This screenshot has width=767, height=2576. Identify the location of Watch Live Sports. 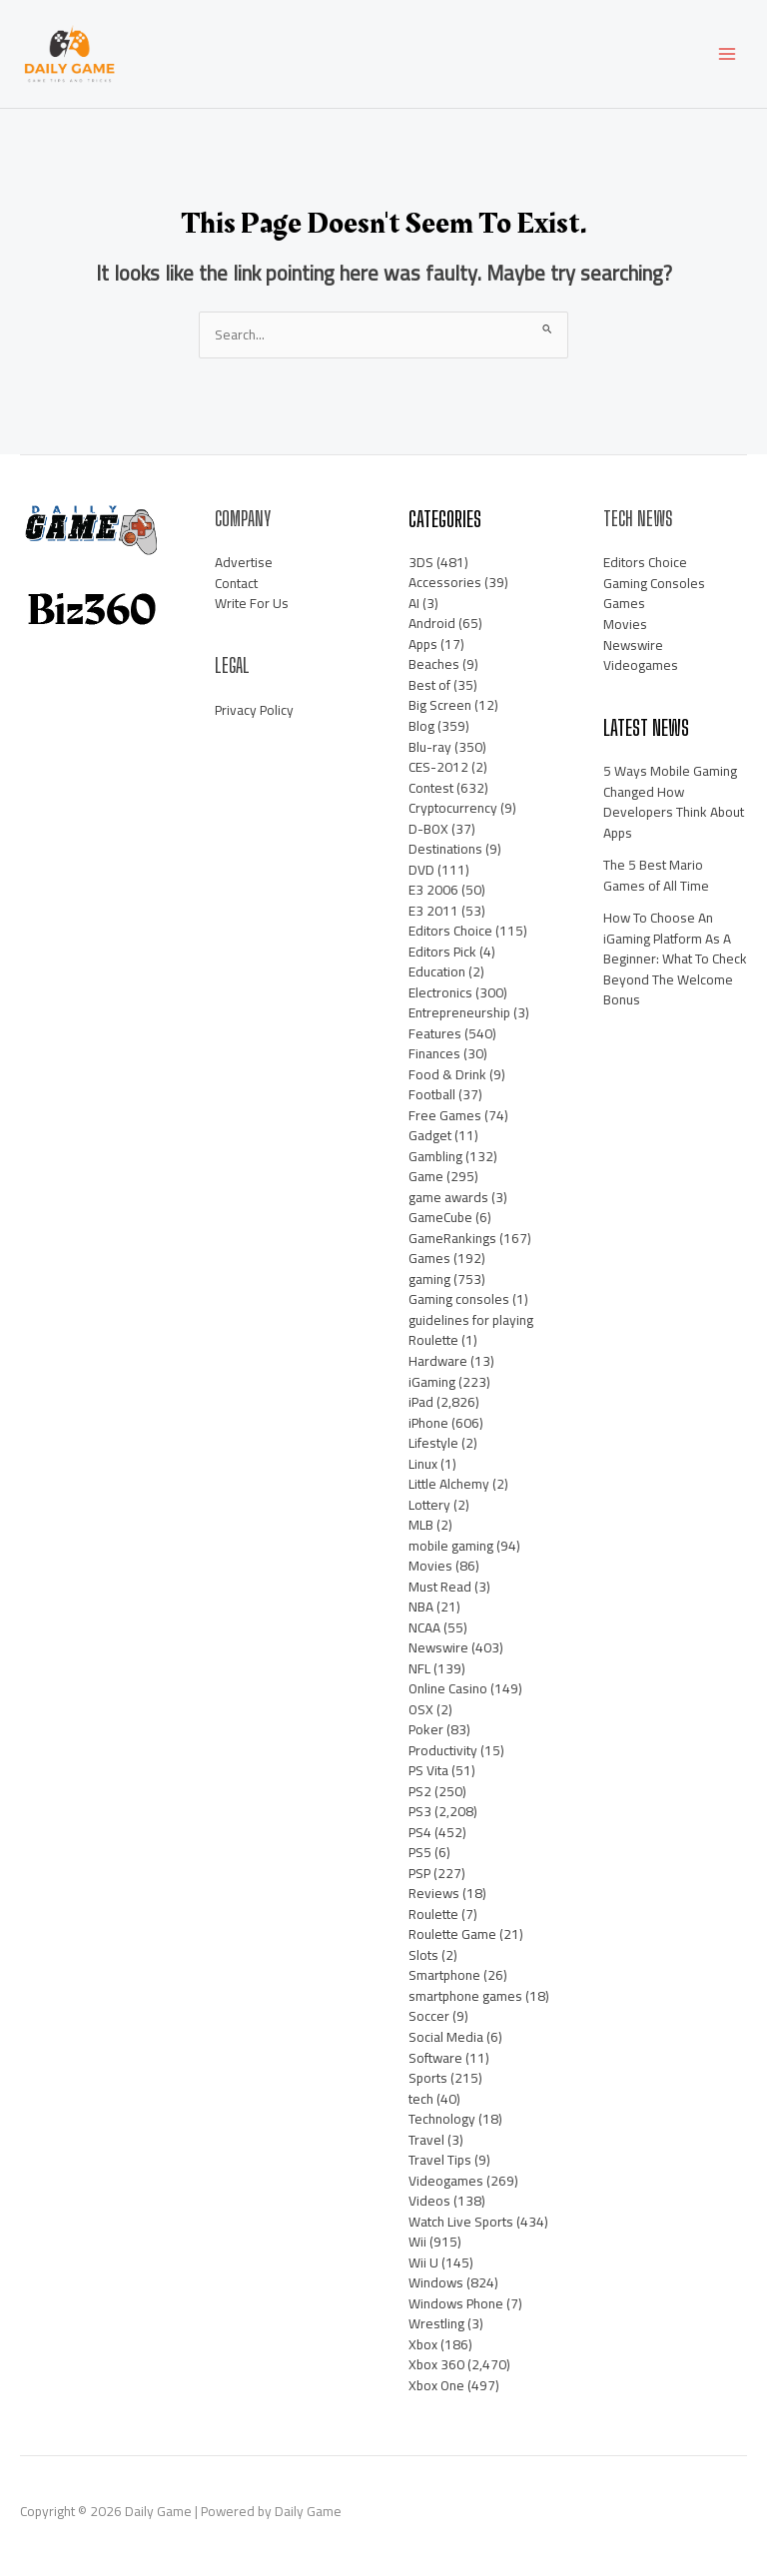
(460, 2222).